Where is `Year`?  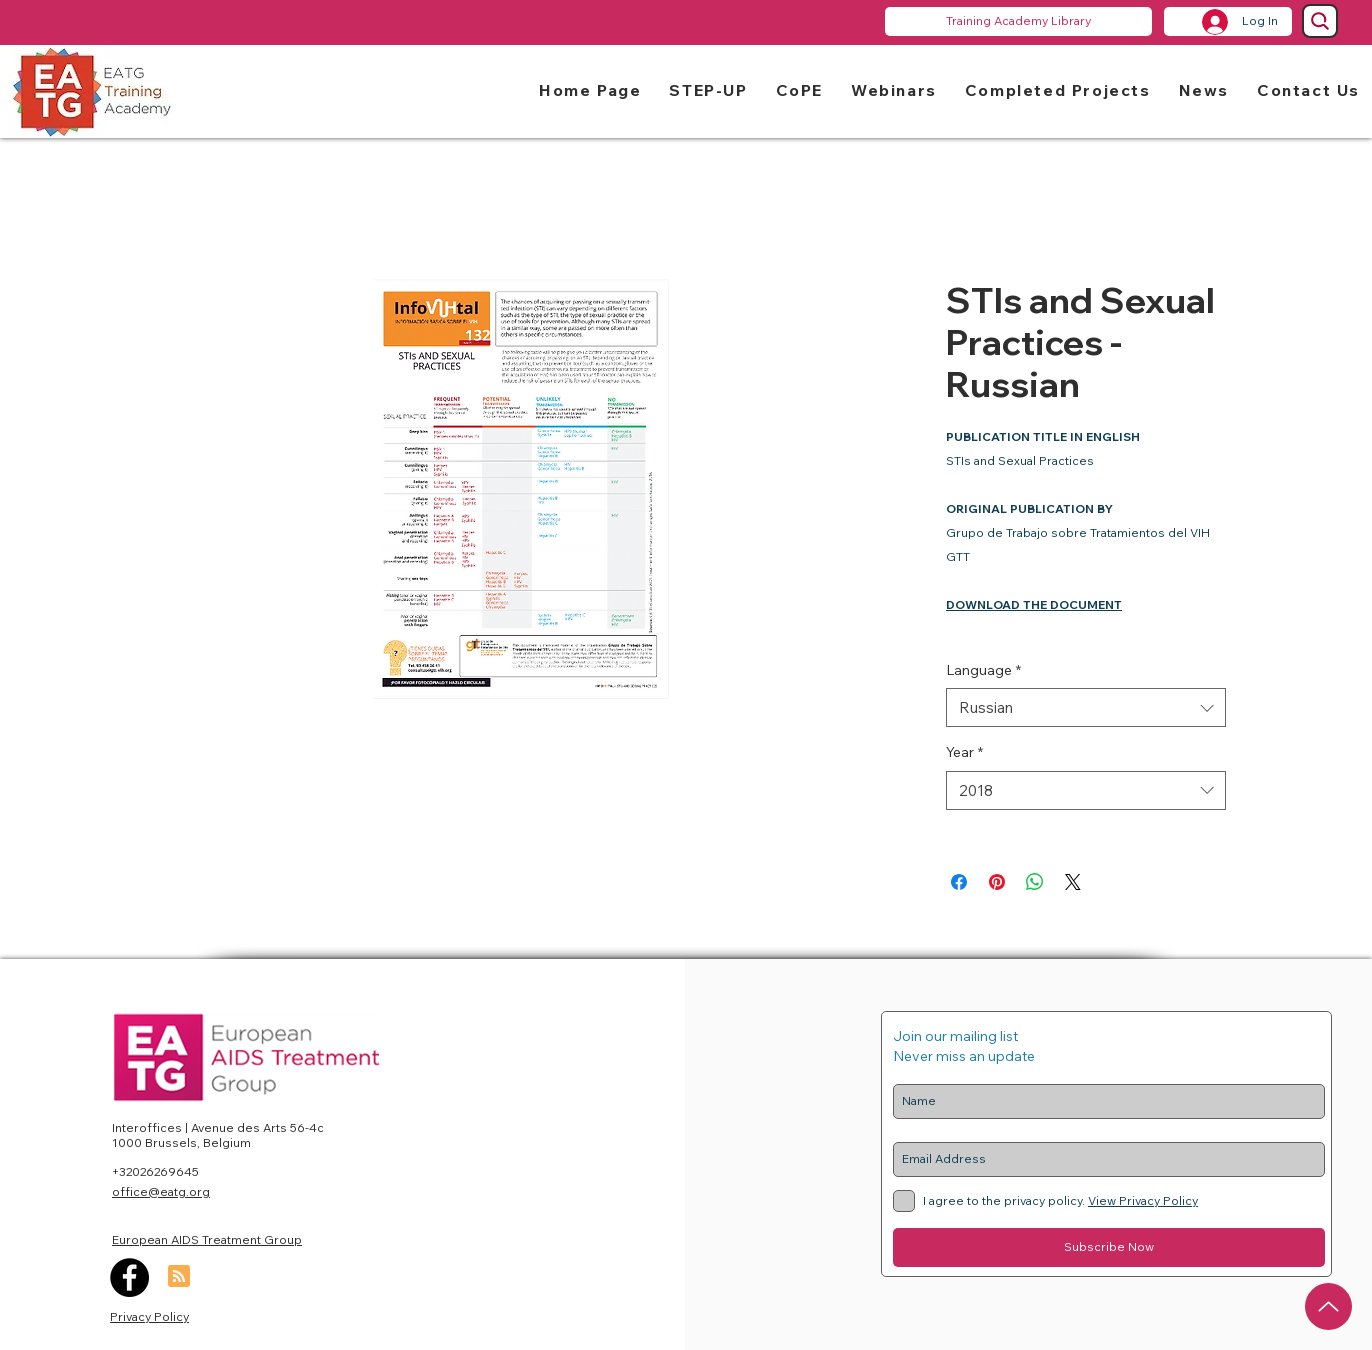 Year is located at coordinates (964, 752).